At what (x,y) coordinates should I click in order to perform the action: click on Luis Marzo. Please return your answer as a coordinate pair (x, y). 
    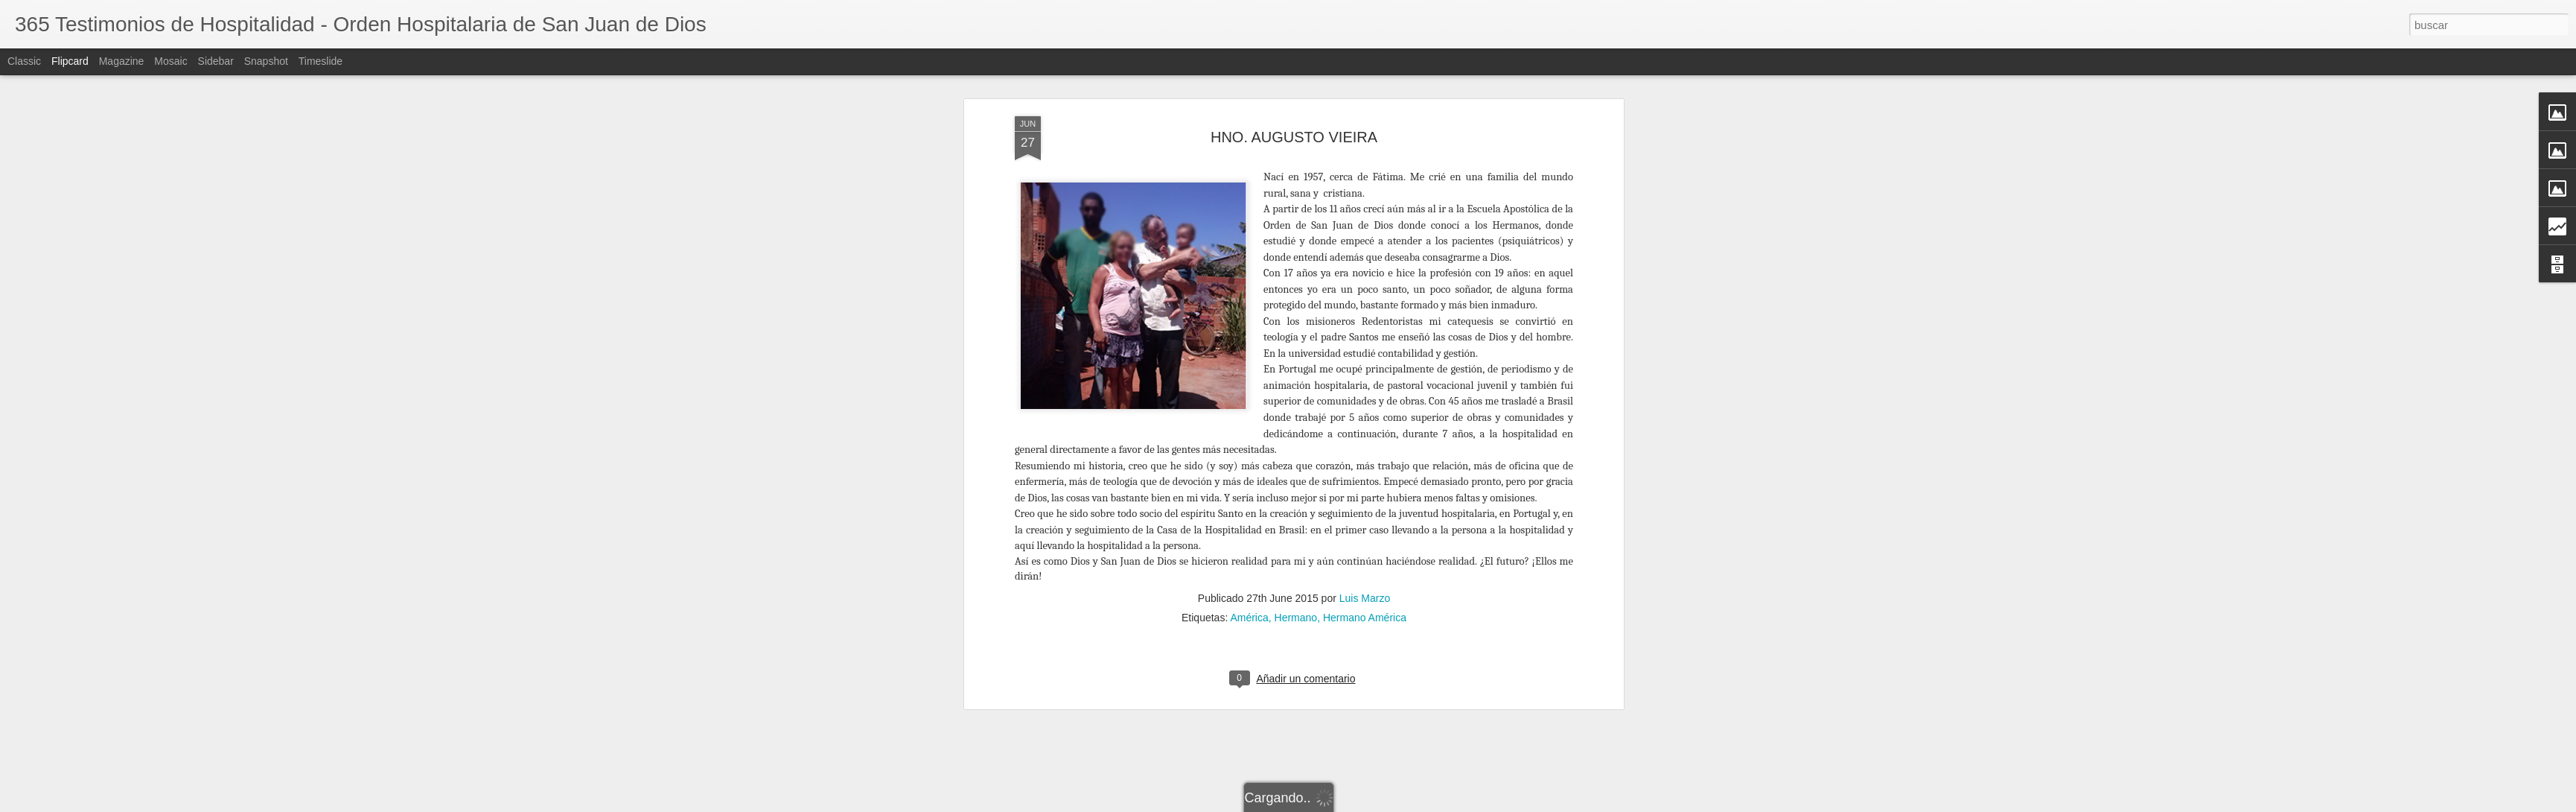
    Looking at the image, I should click on (1364, 548).